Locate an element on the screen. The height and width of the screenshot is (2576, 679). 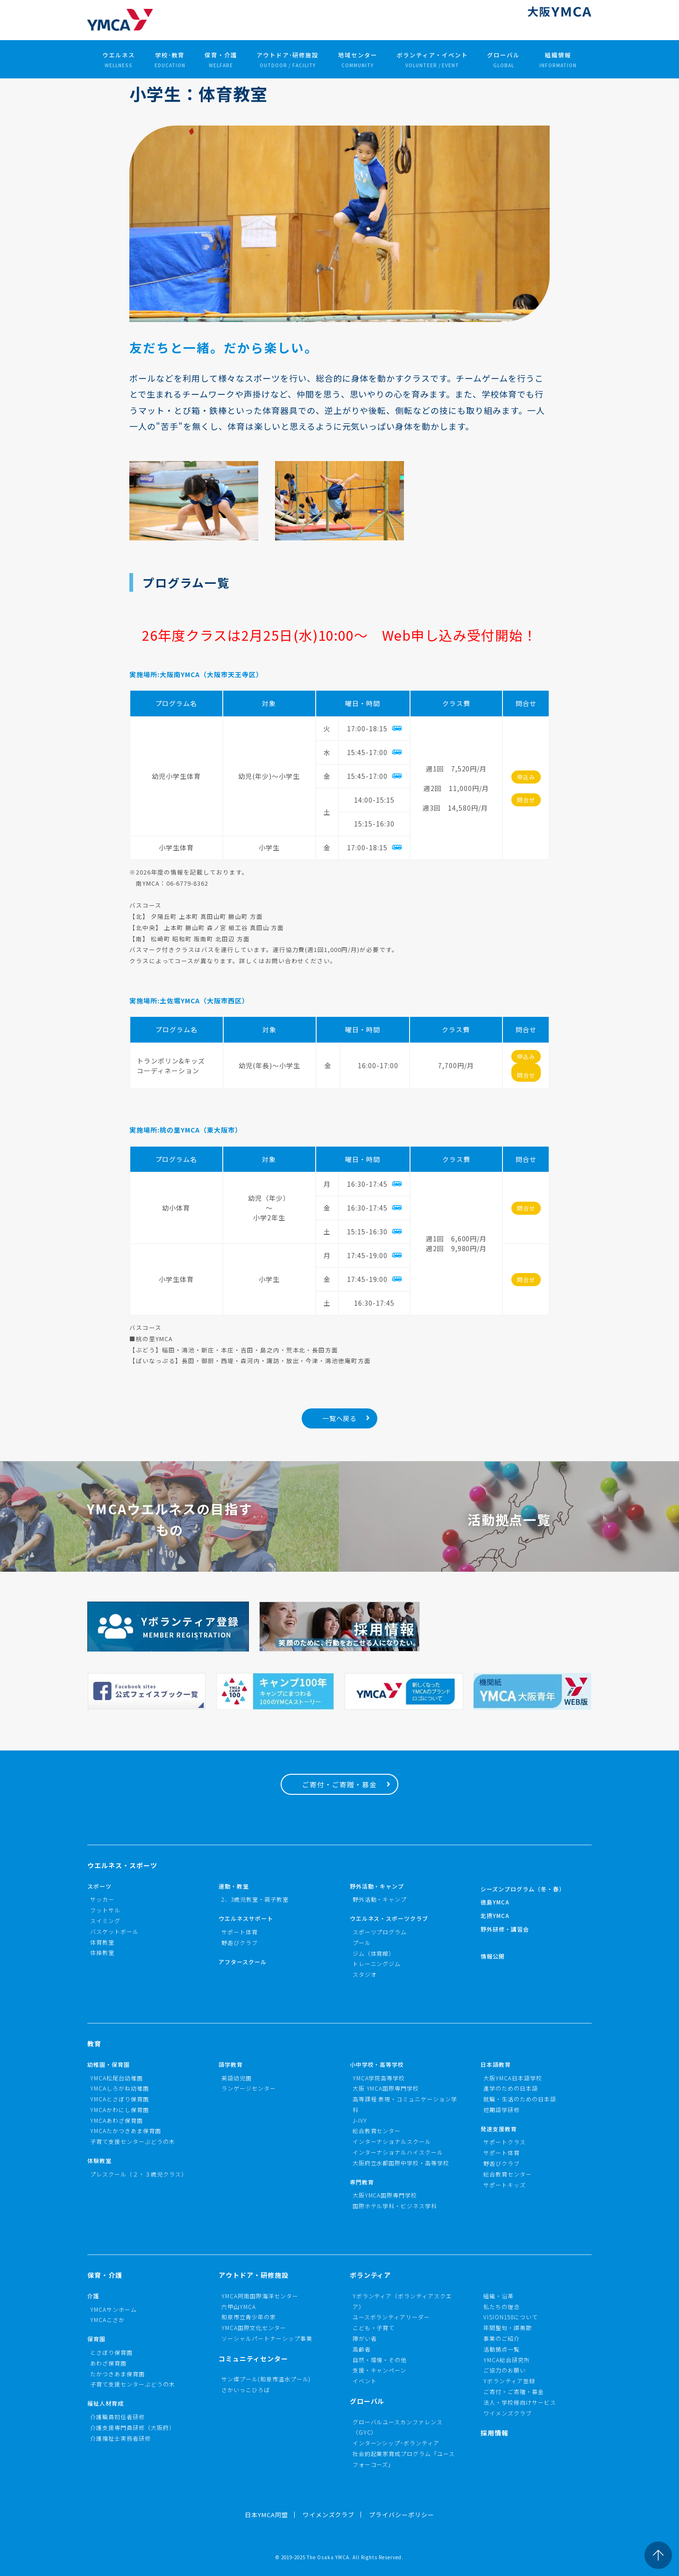
発達支援教育 is located at coordinates (499, 2129).